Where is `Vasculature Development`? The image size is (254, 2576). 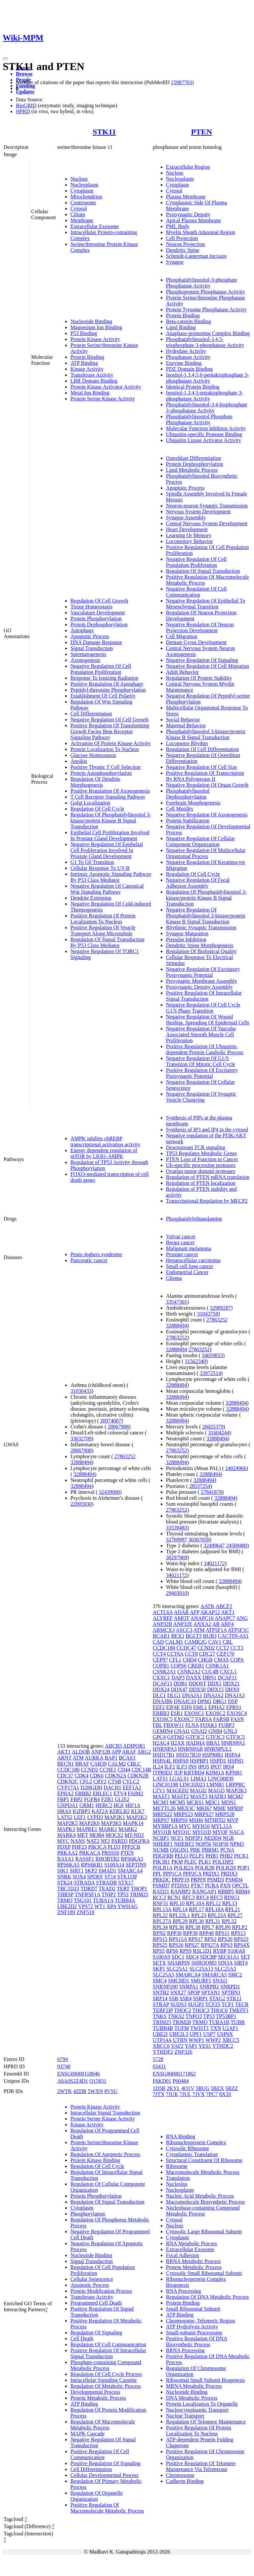 Vasculature Development is located at coordinates (97, 612).